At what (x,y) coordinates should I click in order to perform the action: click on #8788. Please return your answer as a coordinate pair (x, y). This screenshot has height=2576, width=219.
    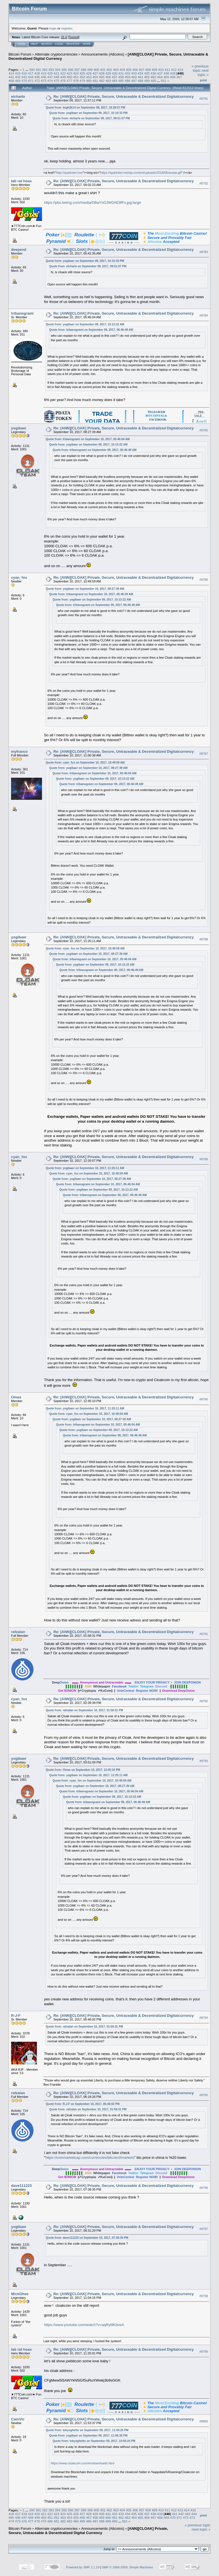
    Looking at the image, I should click on (203, 939).